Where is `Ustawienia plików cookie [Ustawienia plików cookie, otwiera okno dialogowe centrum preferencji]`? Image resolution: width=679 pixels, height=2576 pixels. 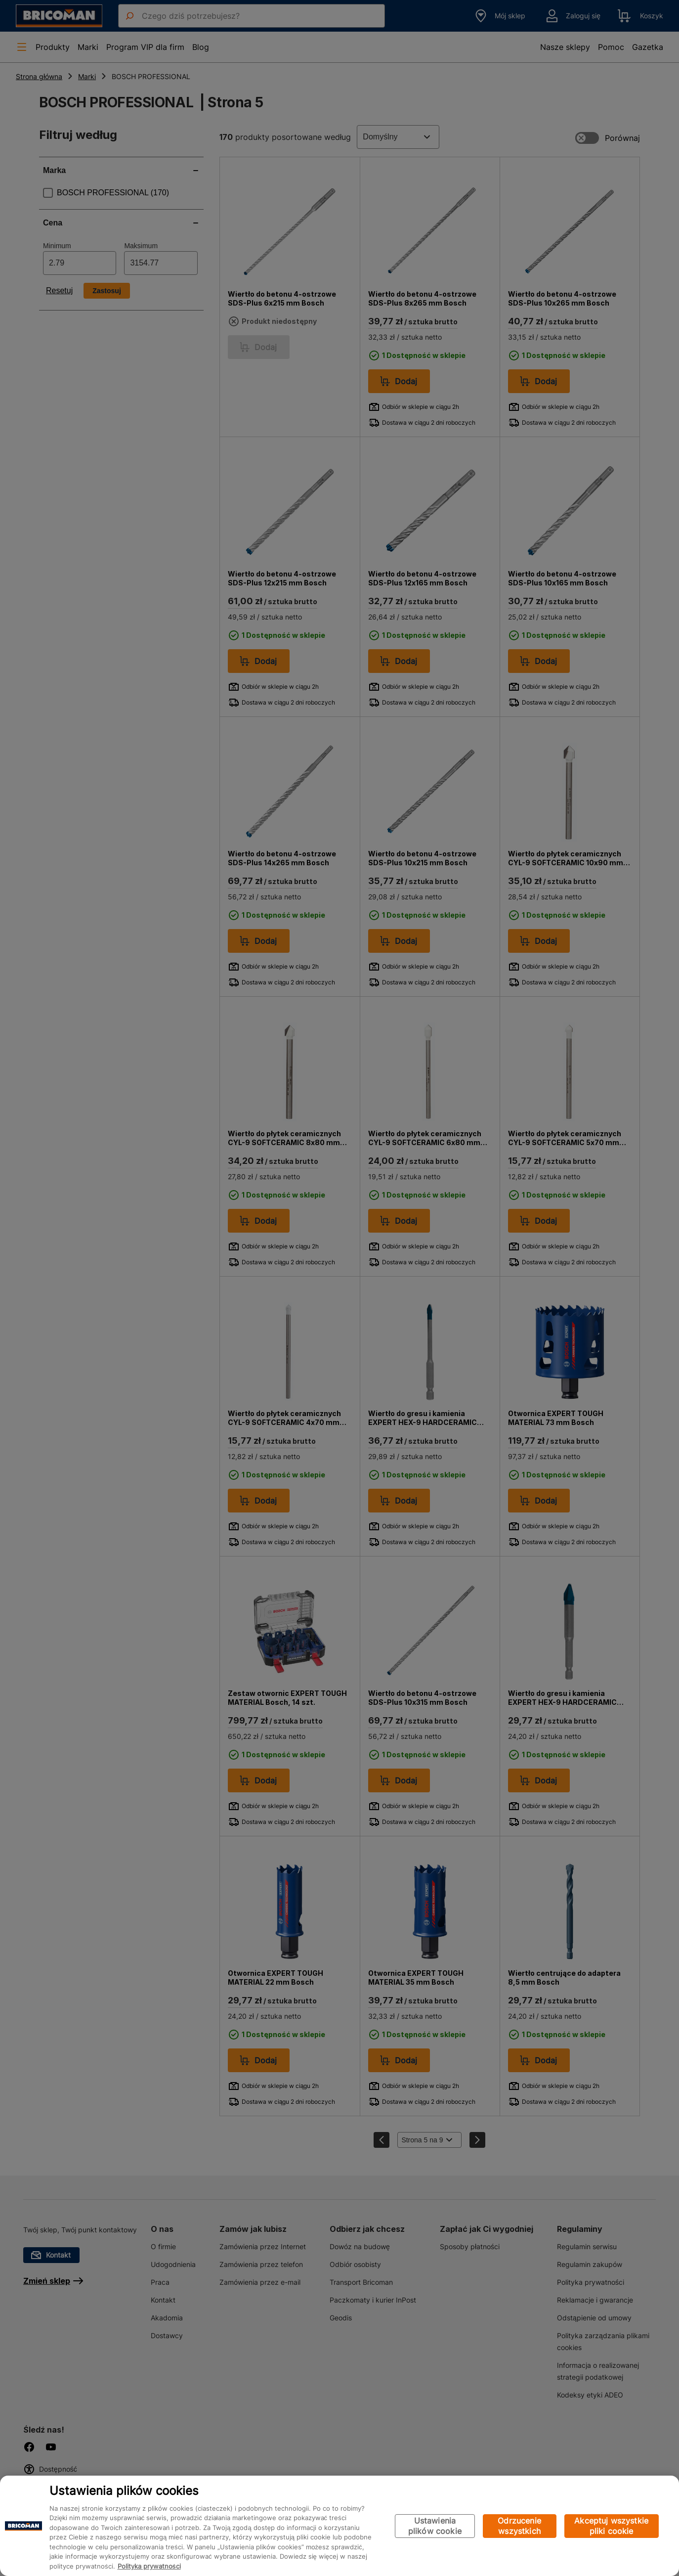
Ustawienia plików cookie [Ustawienia plików cookie, otwiera okno dialogowe centrum preferencji] is located at coordinates (435, 2526).